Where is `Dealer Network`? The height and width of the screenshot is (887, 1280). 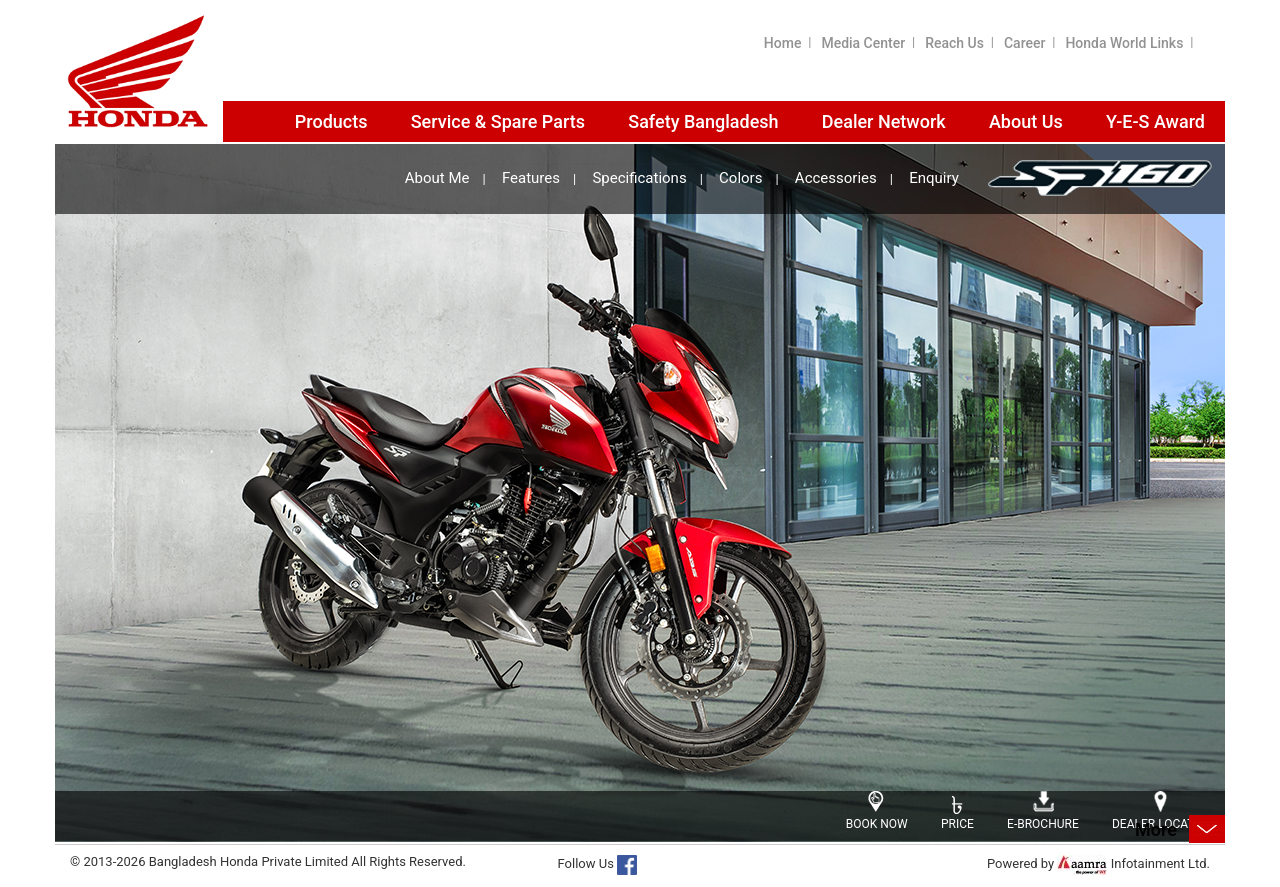 Dealer Network is located at coordinates (884, 121).